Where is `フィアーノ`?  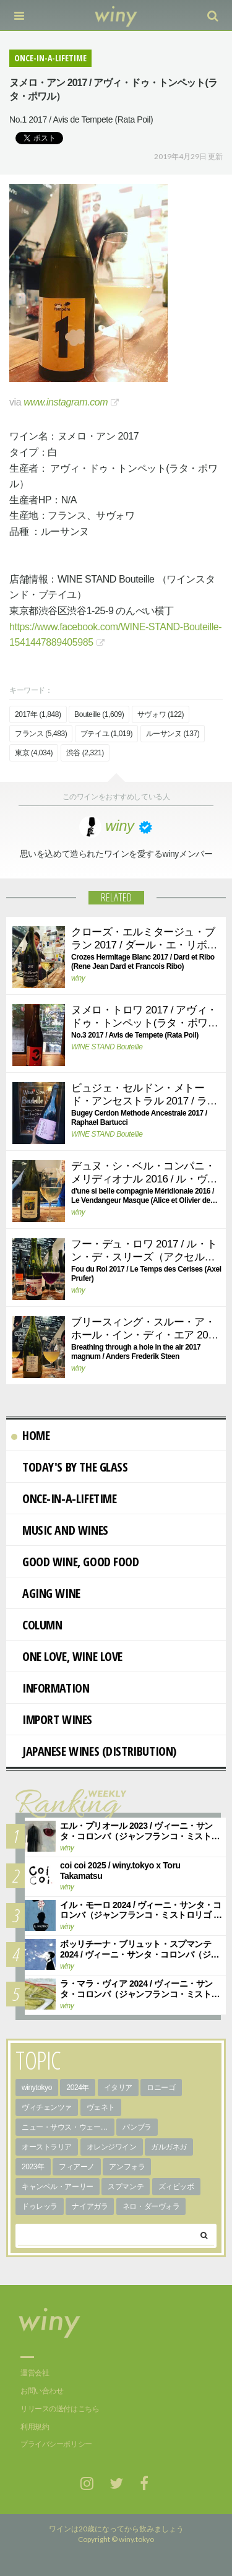 フィアーノ is located at coordinates (77, 2166).